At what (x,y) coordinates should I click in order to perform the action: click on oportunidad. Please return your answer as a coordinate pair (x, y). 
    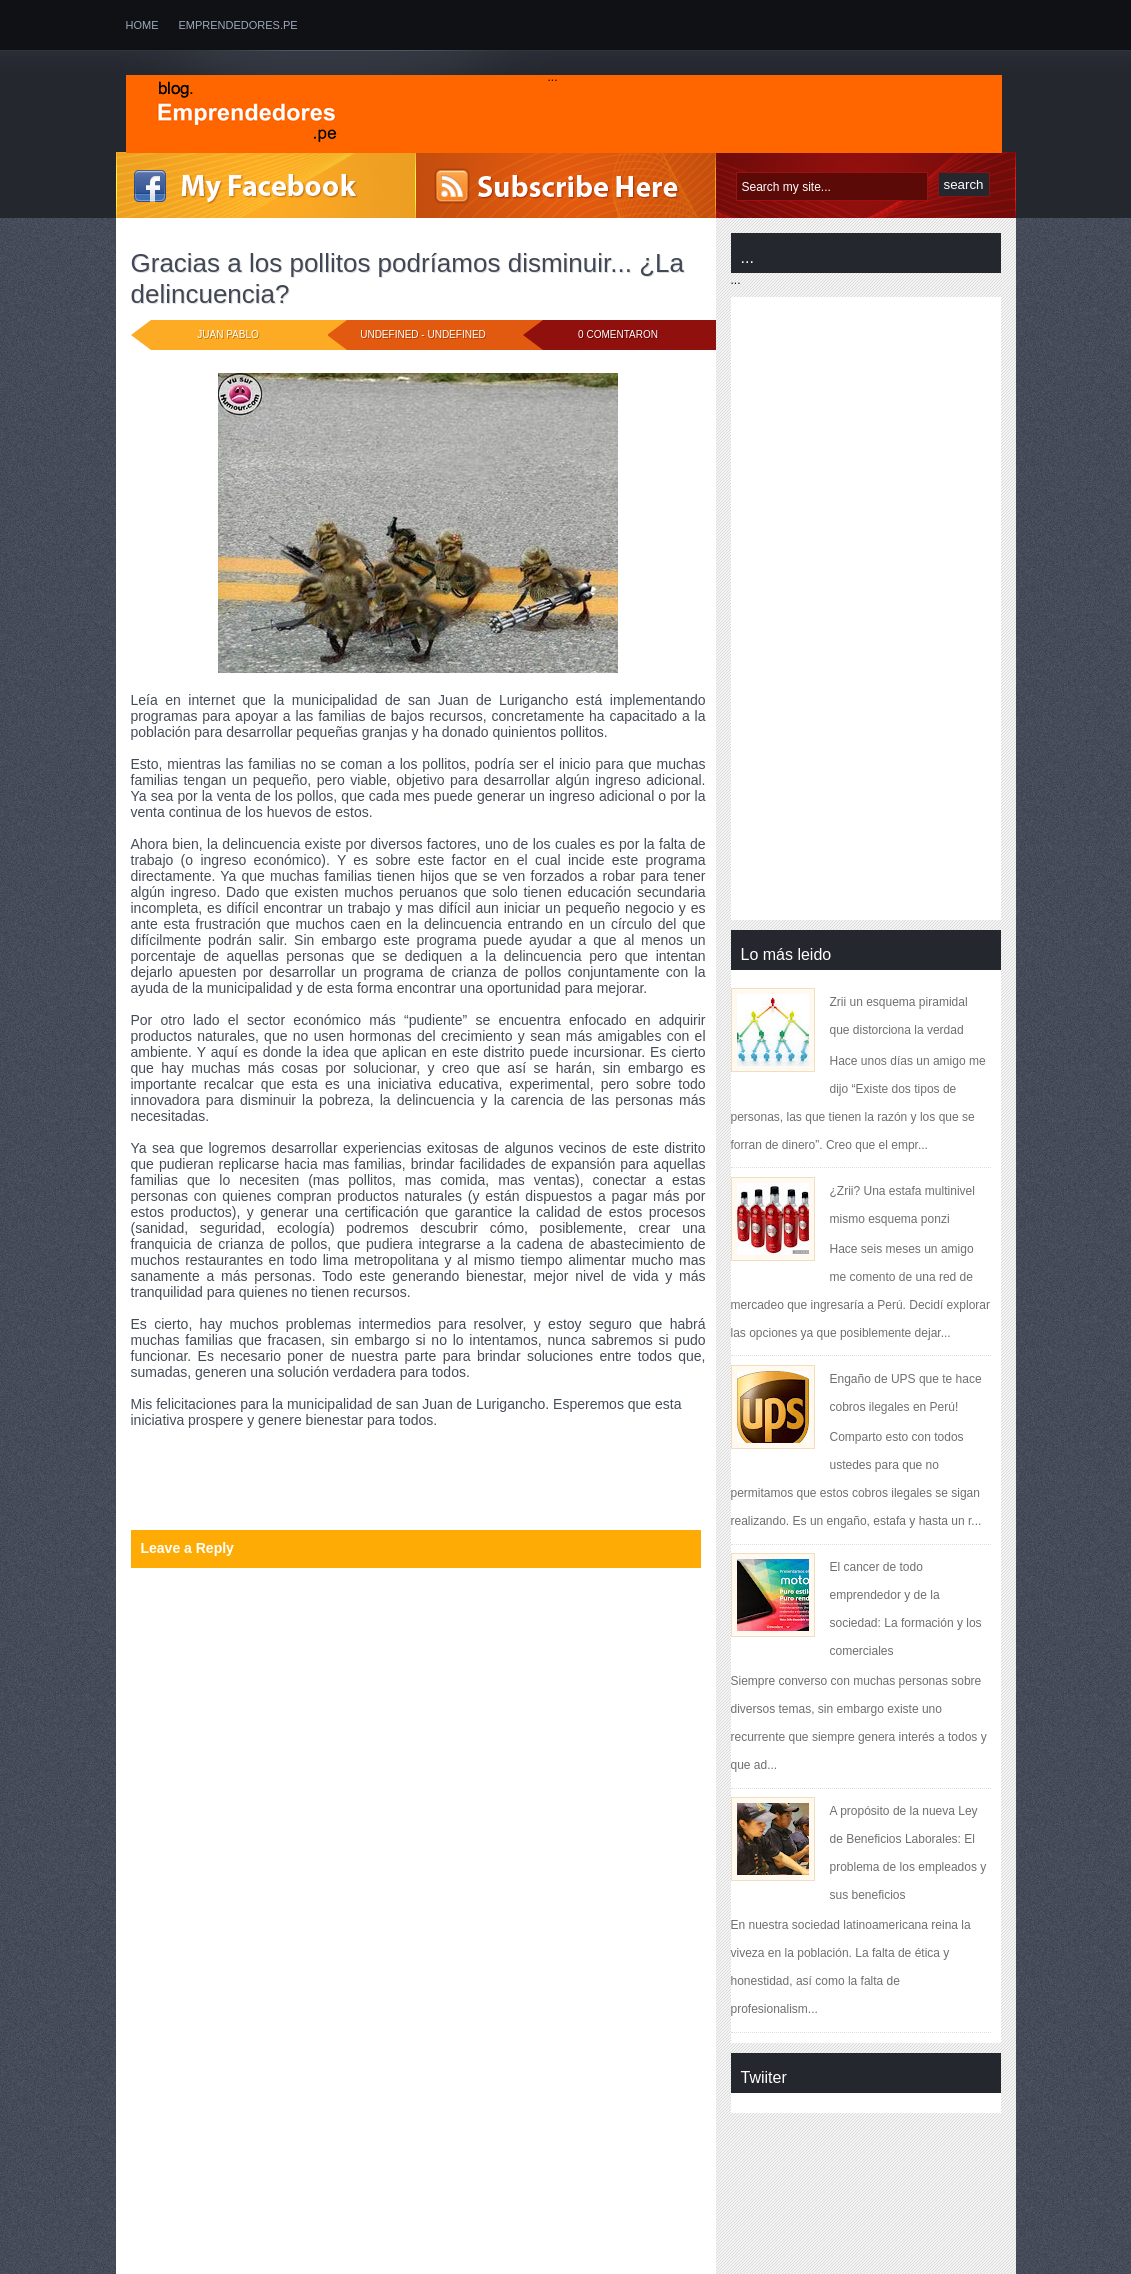
    Looking at the image, I should click on (168, 1488).